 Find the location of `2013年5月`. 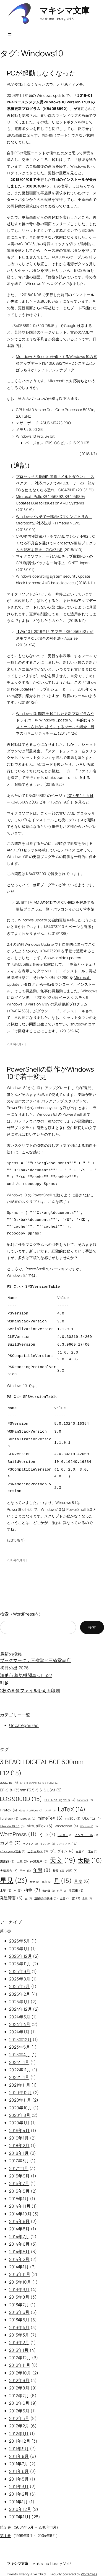

2013年5月 is located at coordinates (19, 2312).